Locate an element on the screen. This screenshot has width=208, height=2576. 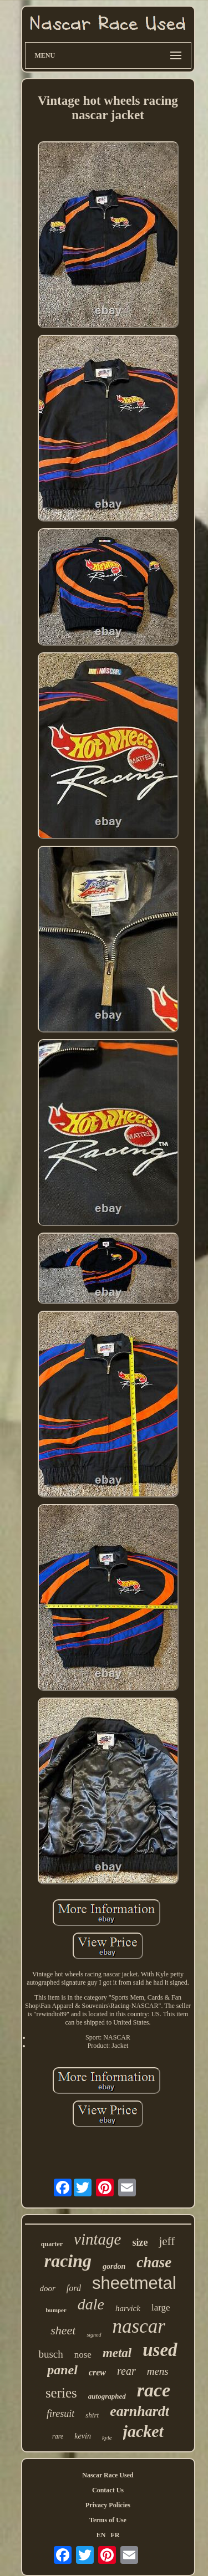
kevin is located at coordinates (82, 2436).